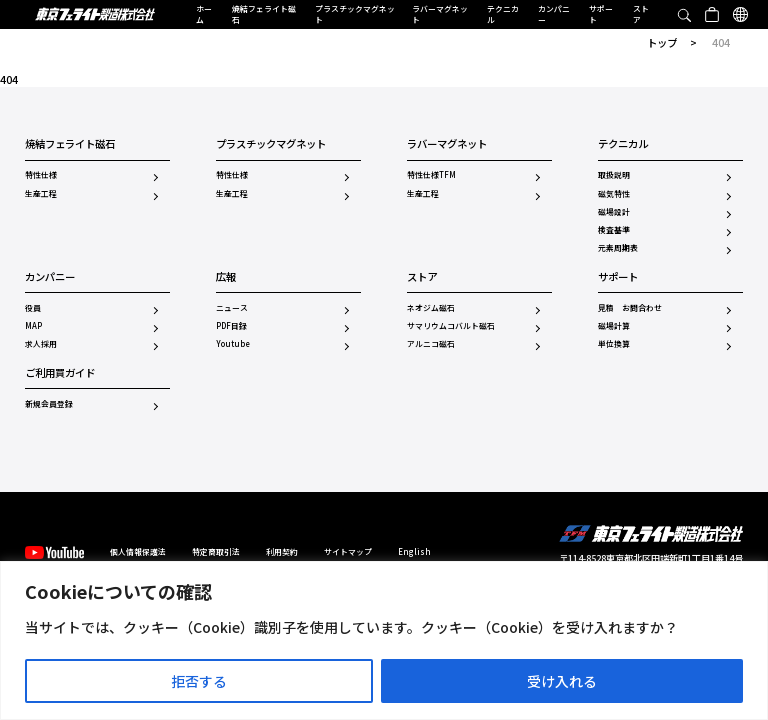 This screenshot has width=768, height=720. I want to click on 生産工程, so click(41, 194).